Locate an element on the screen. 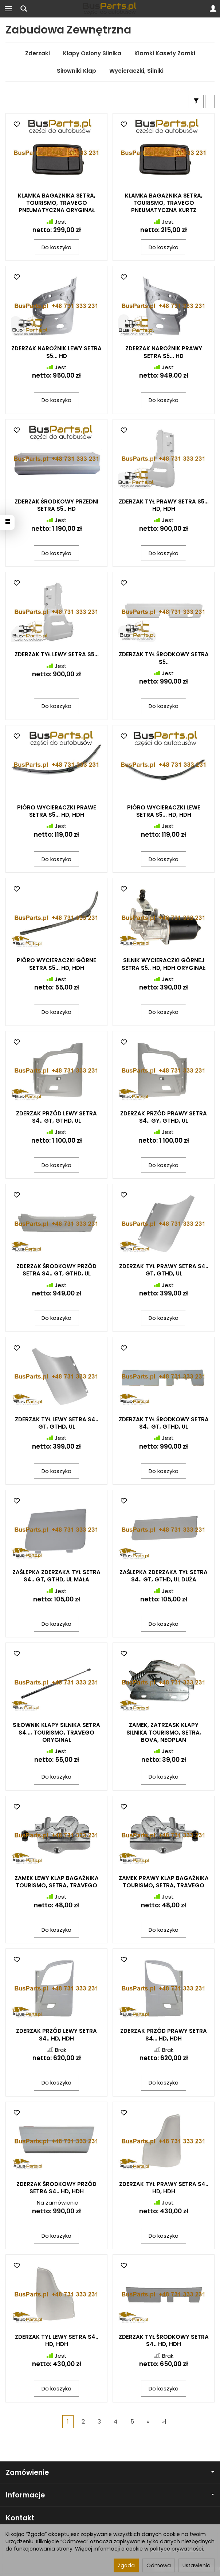  PIÓRO WYCIERACZKI GÓRNE SETRA S5... HD, HDH is located at coordinates (56, 963).